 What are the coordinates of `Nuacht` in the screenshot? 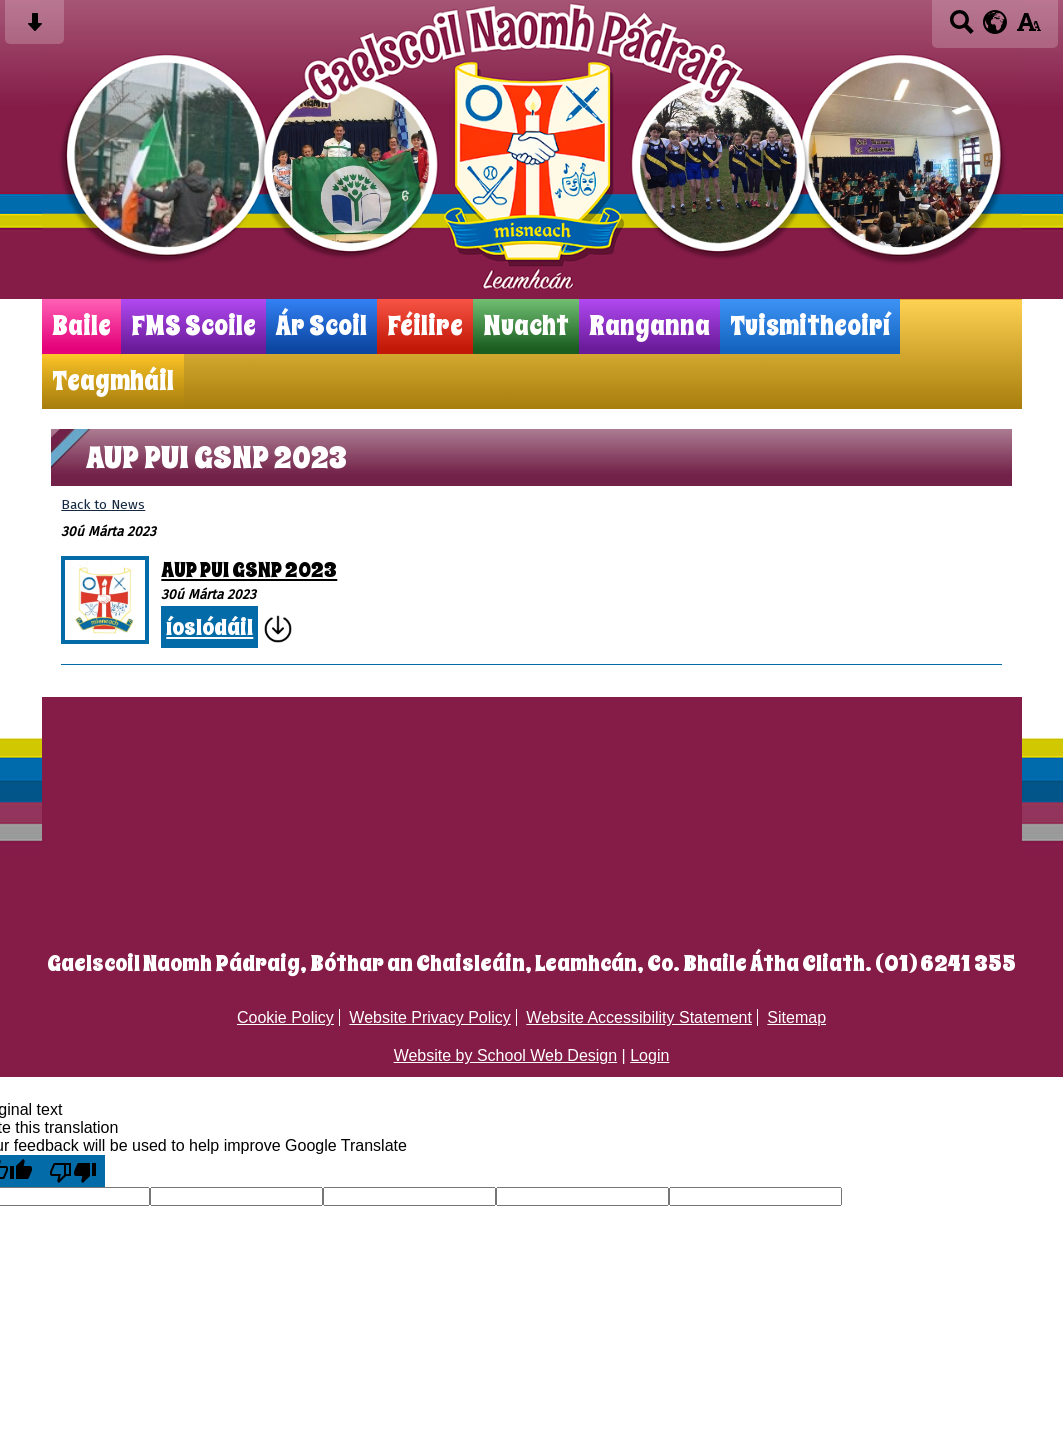 It's located at (526, 326).